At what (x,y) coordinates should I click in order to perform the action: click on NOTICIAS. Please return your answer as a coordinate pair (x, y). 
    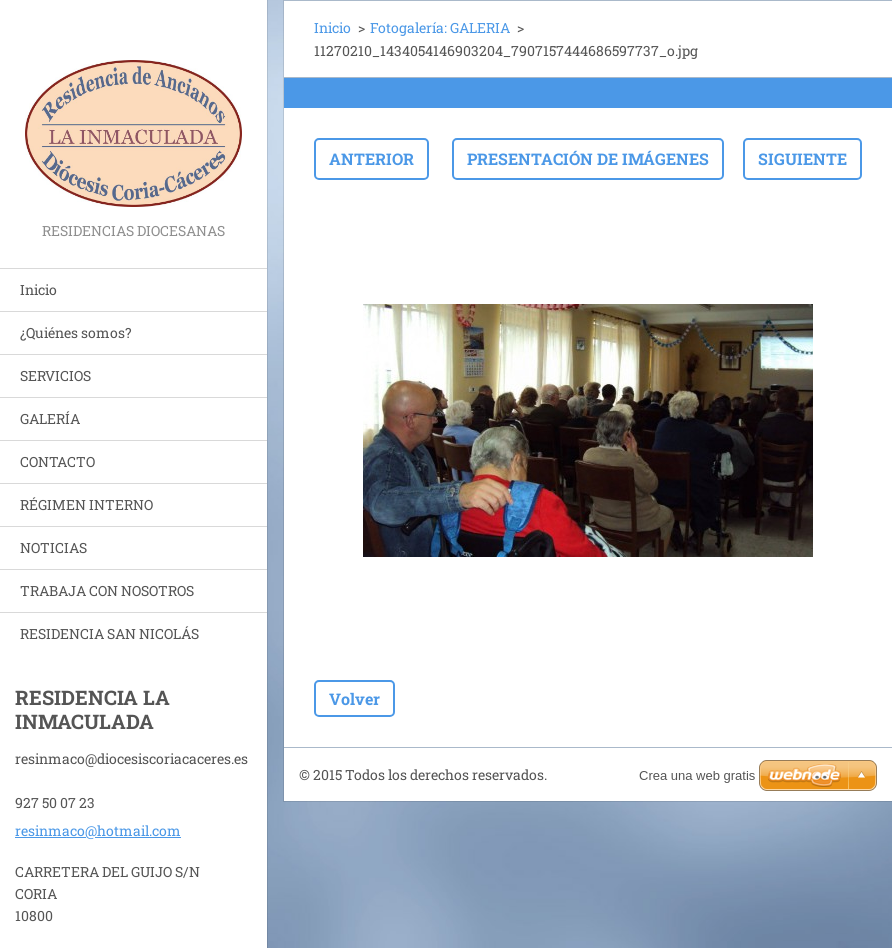
    Looking at the image, I should click on (53, 547).